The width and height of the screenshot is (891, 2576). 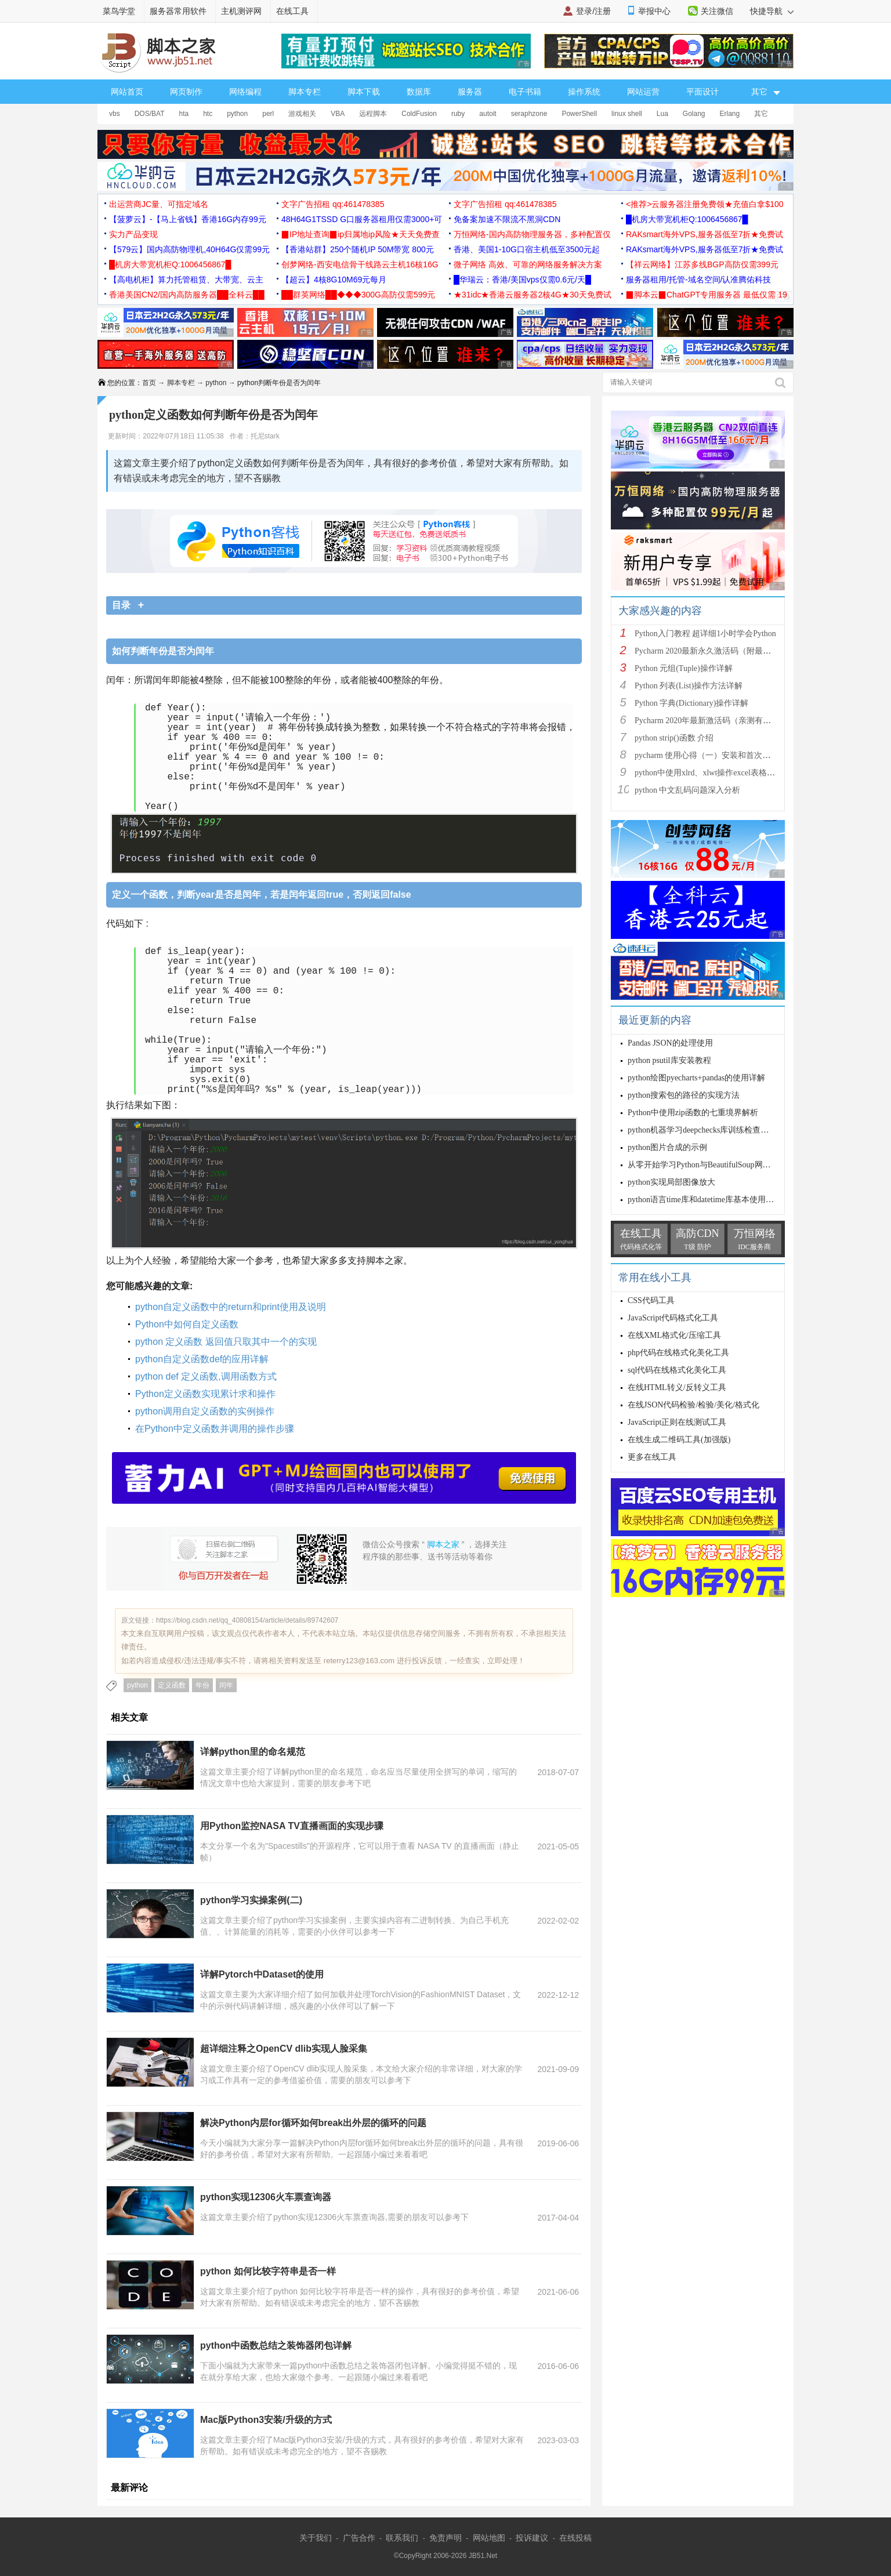 What do you see at coordinates (172, 1685) in the screenshot?
I see `定义函数` at bounding box center [172, 1685].